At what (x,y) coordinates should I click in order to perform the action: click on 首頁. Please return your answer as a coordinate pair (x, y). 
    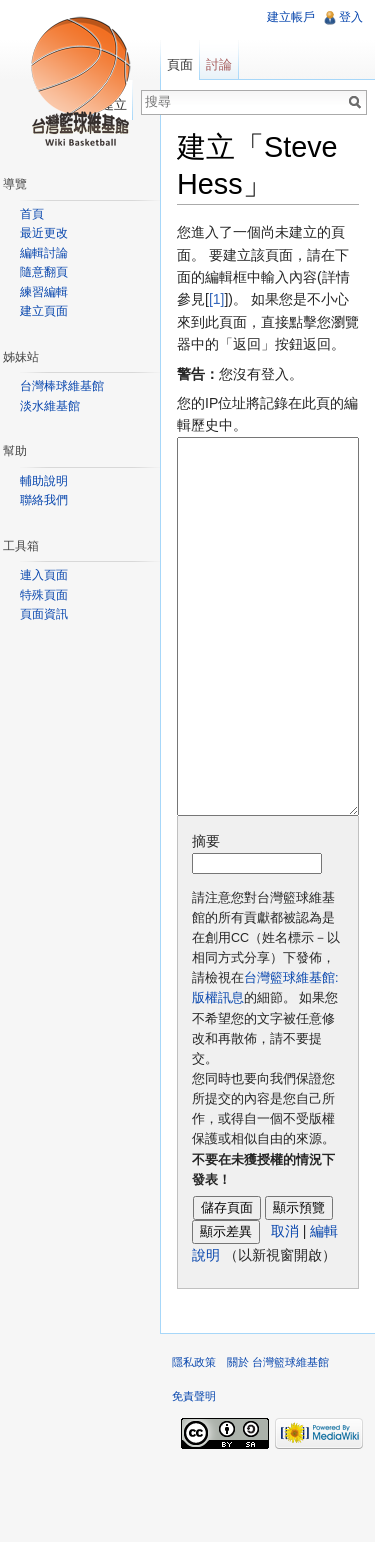
    Looking at the image, I should click on (32, 214).